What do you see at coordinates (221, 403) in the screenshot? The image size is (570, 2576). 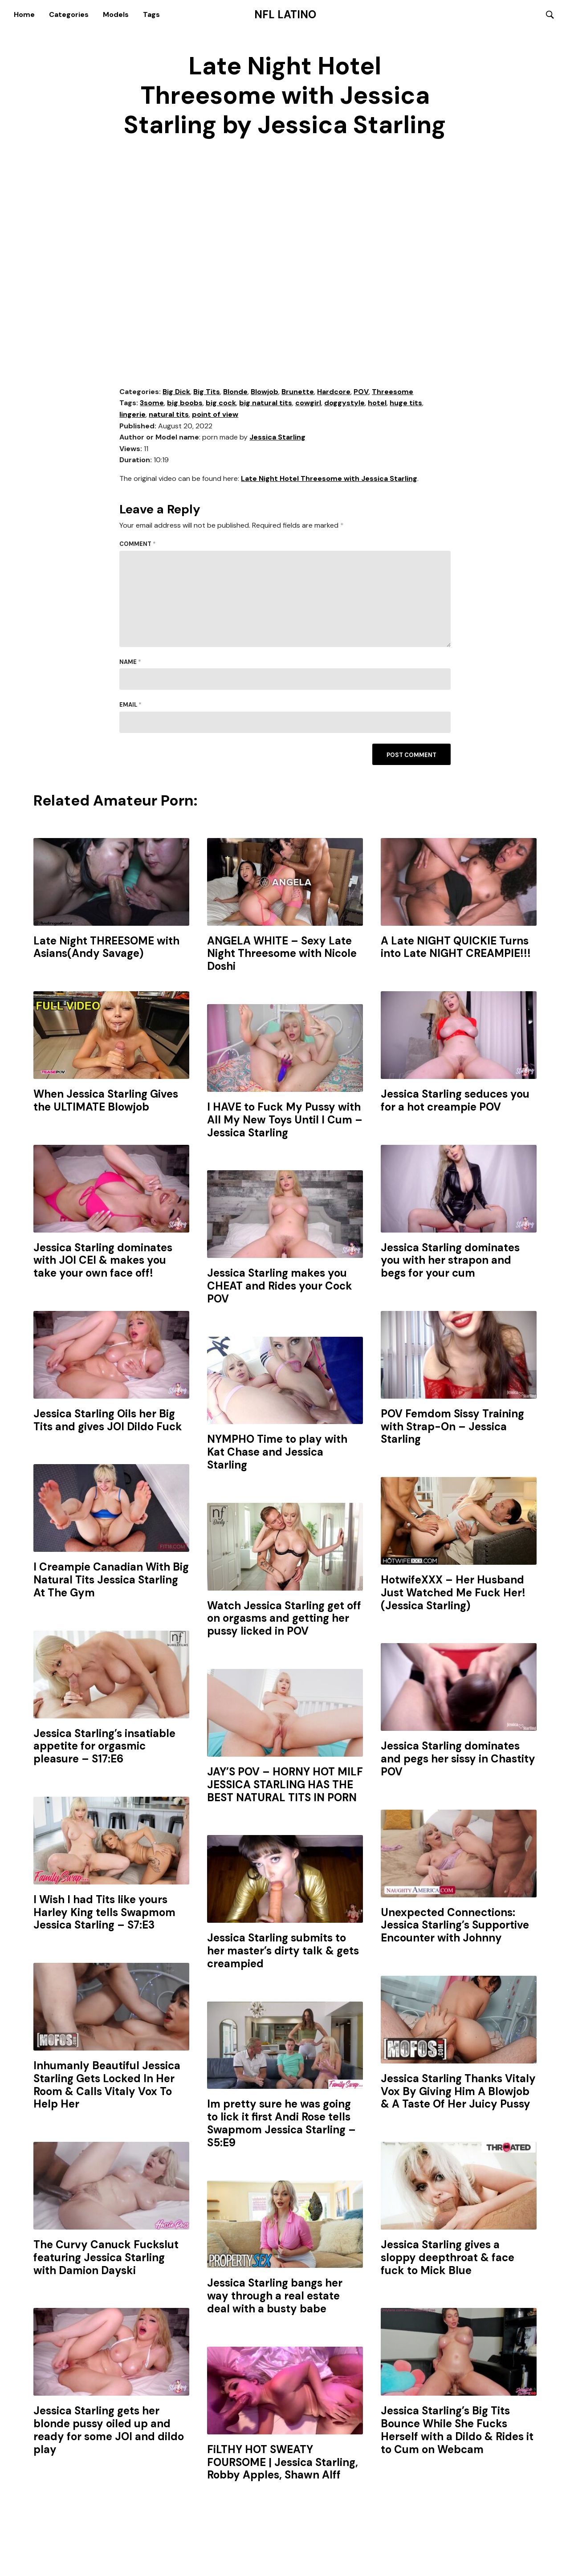 I see `big cock` at bounding box center [221, 403].